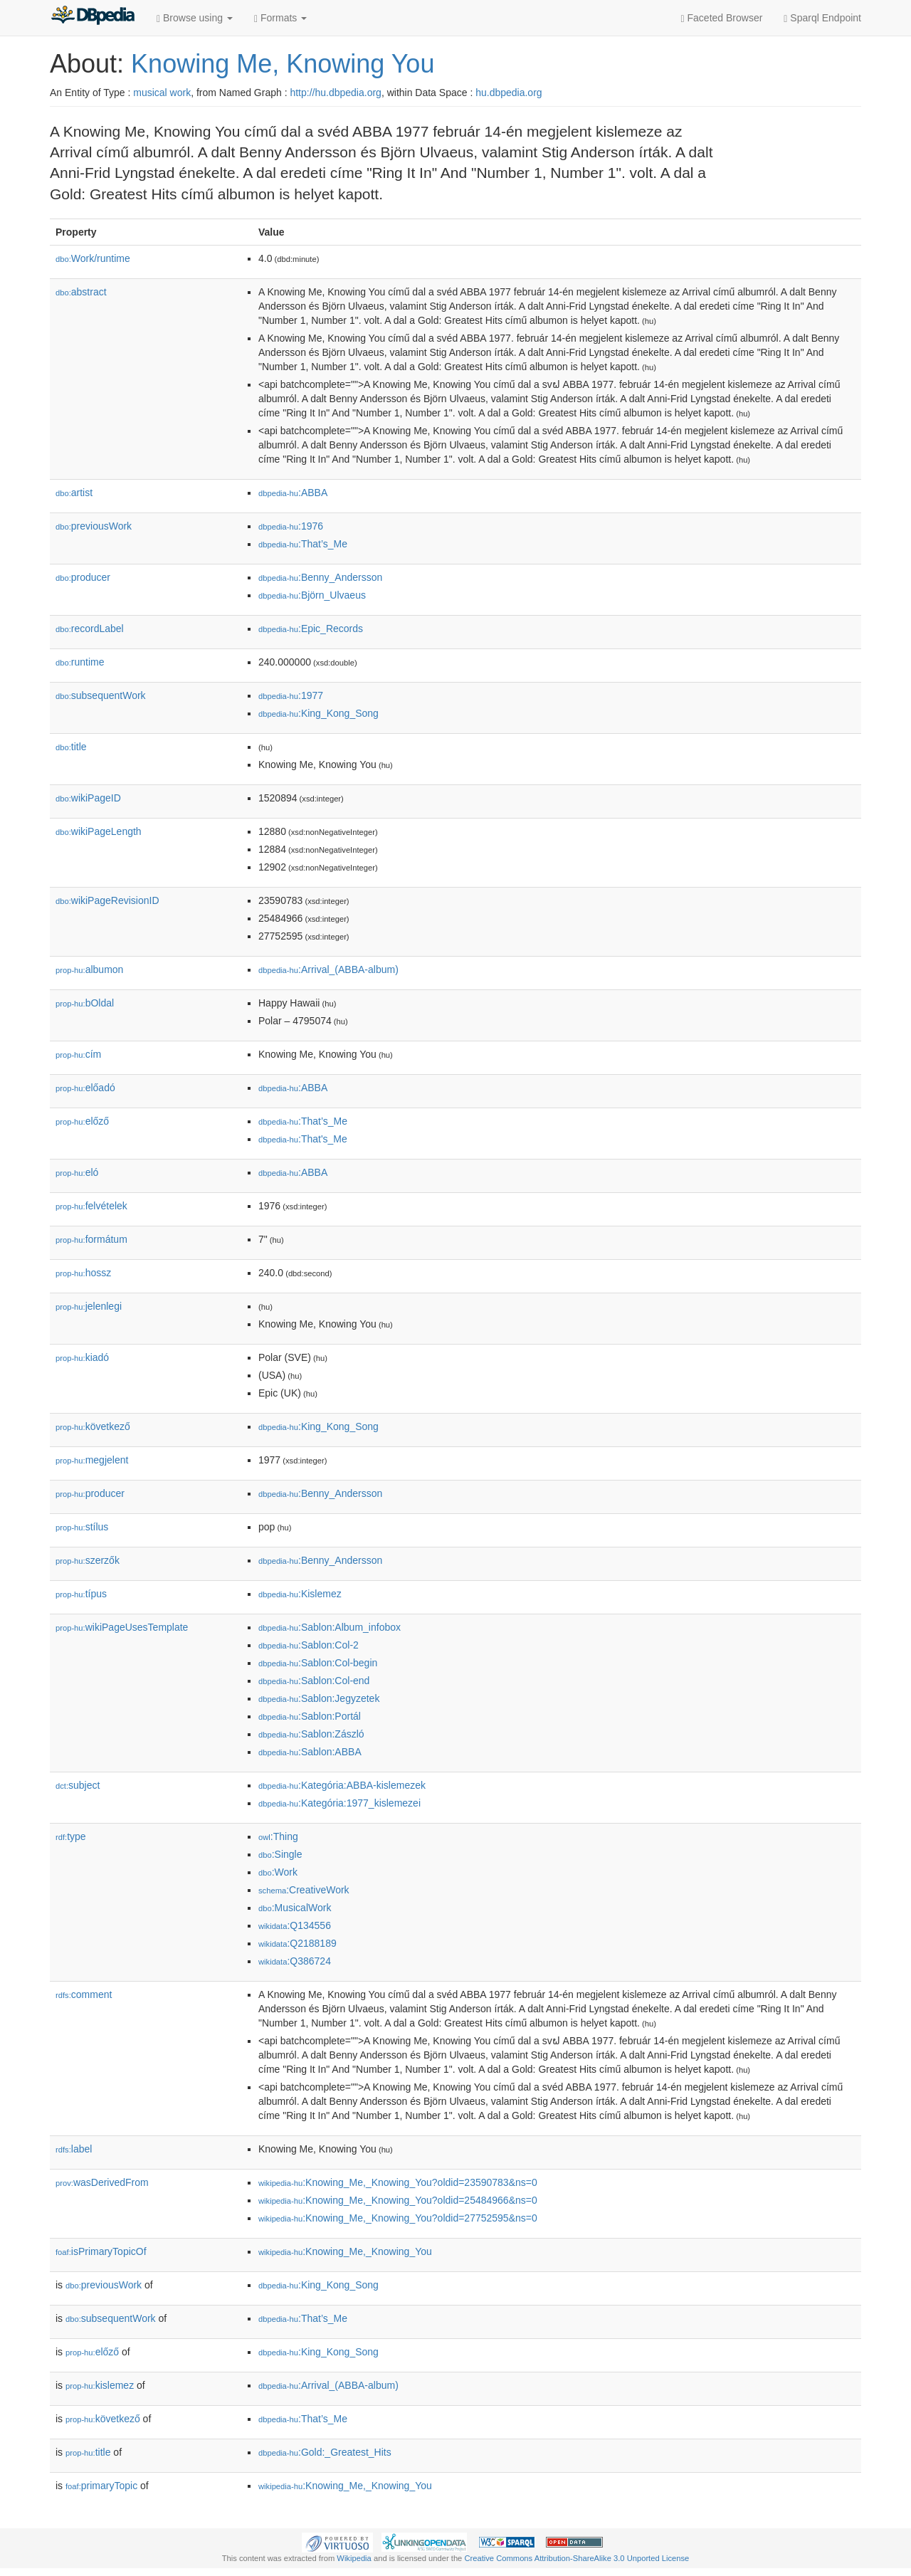 The width and height of the screenshot is (911, 2576). I want to click on kislemez, so click(99, 2385).